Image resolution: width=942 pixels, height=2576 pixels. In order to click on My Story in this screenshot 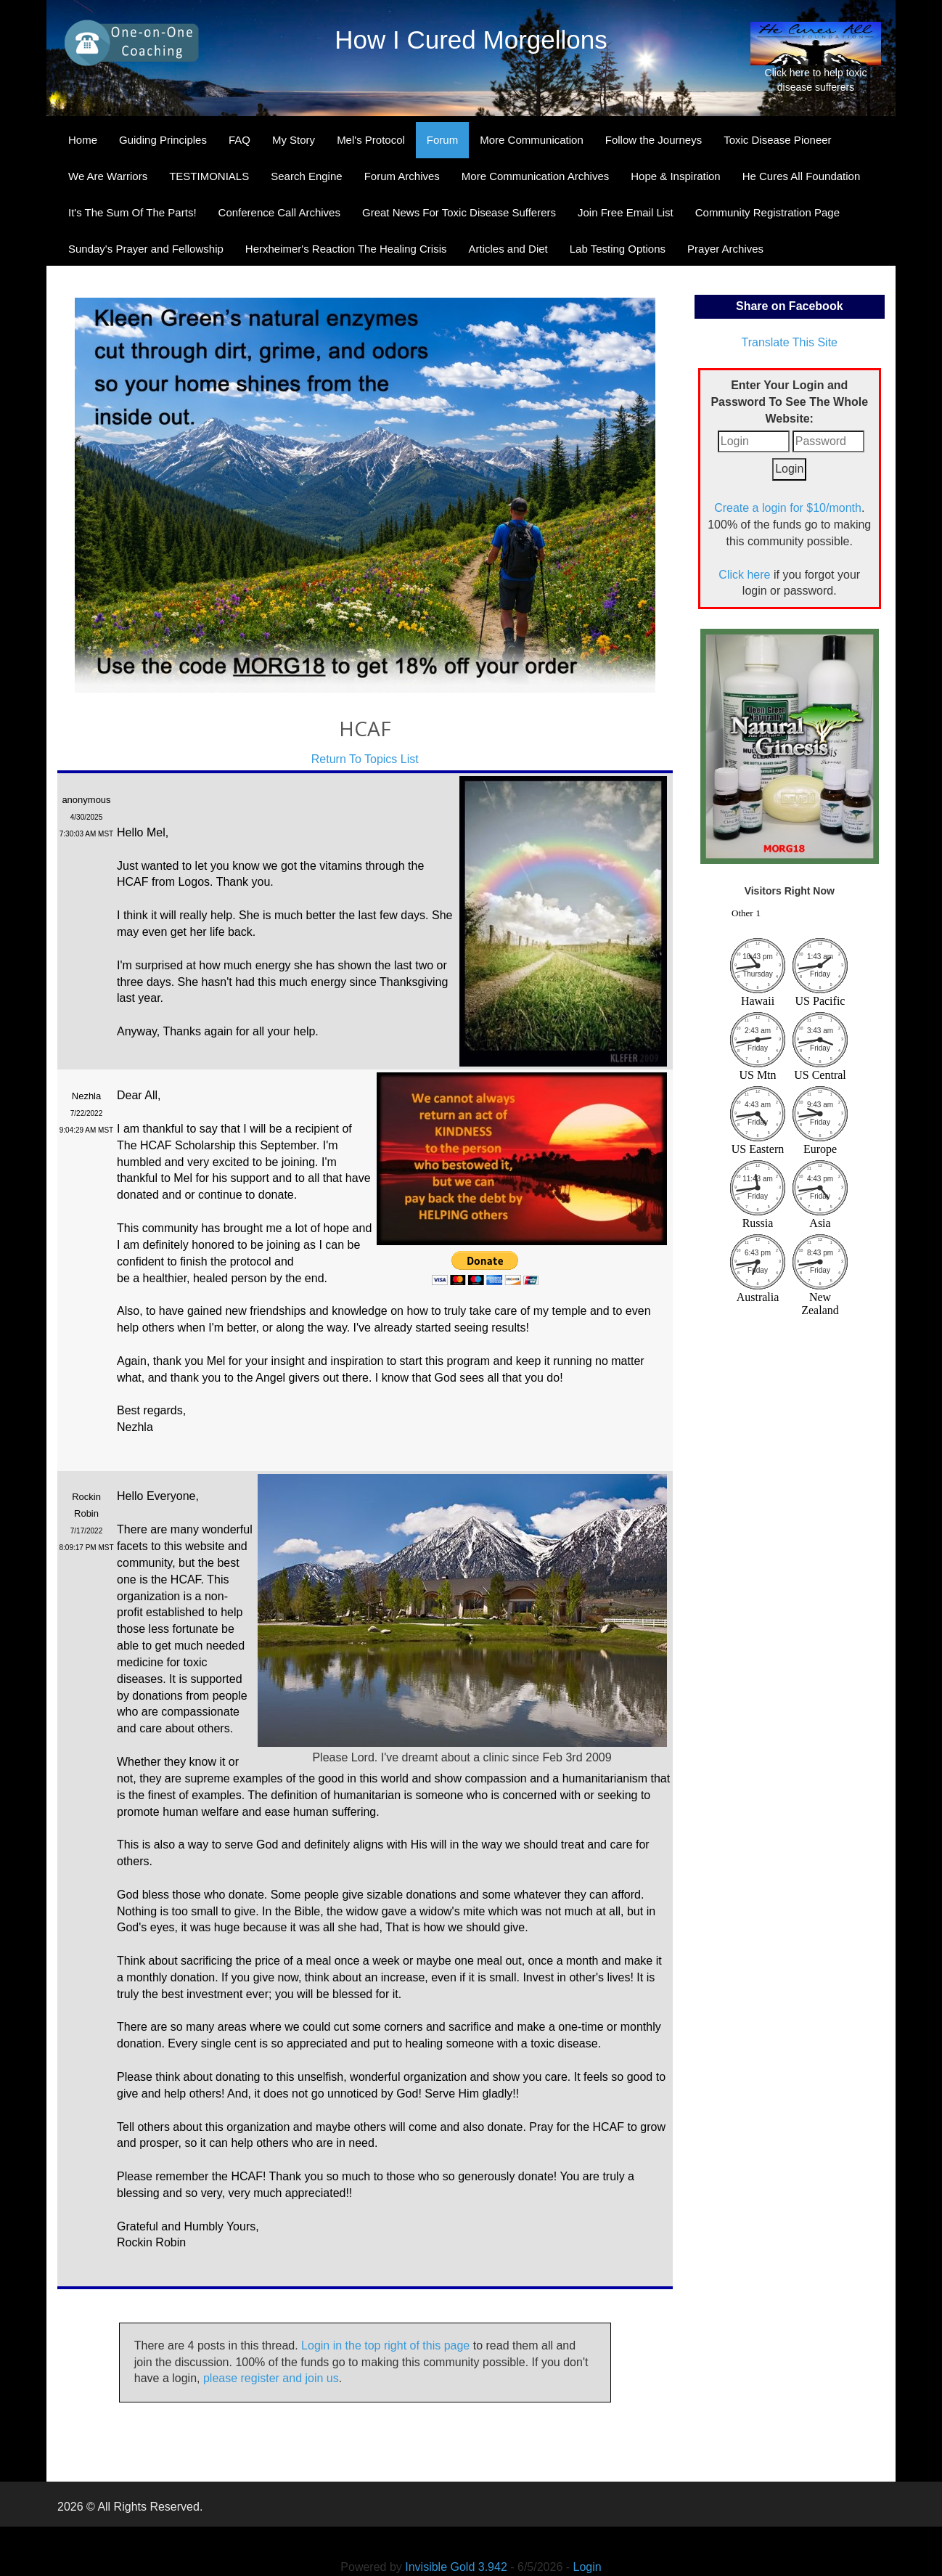, I will do `click(293, 140)`.